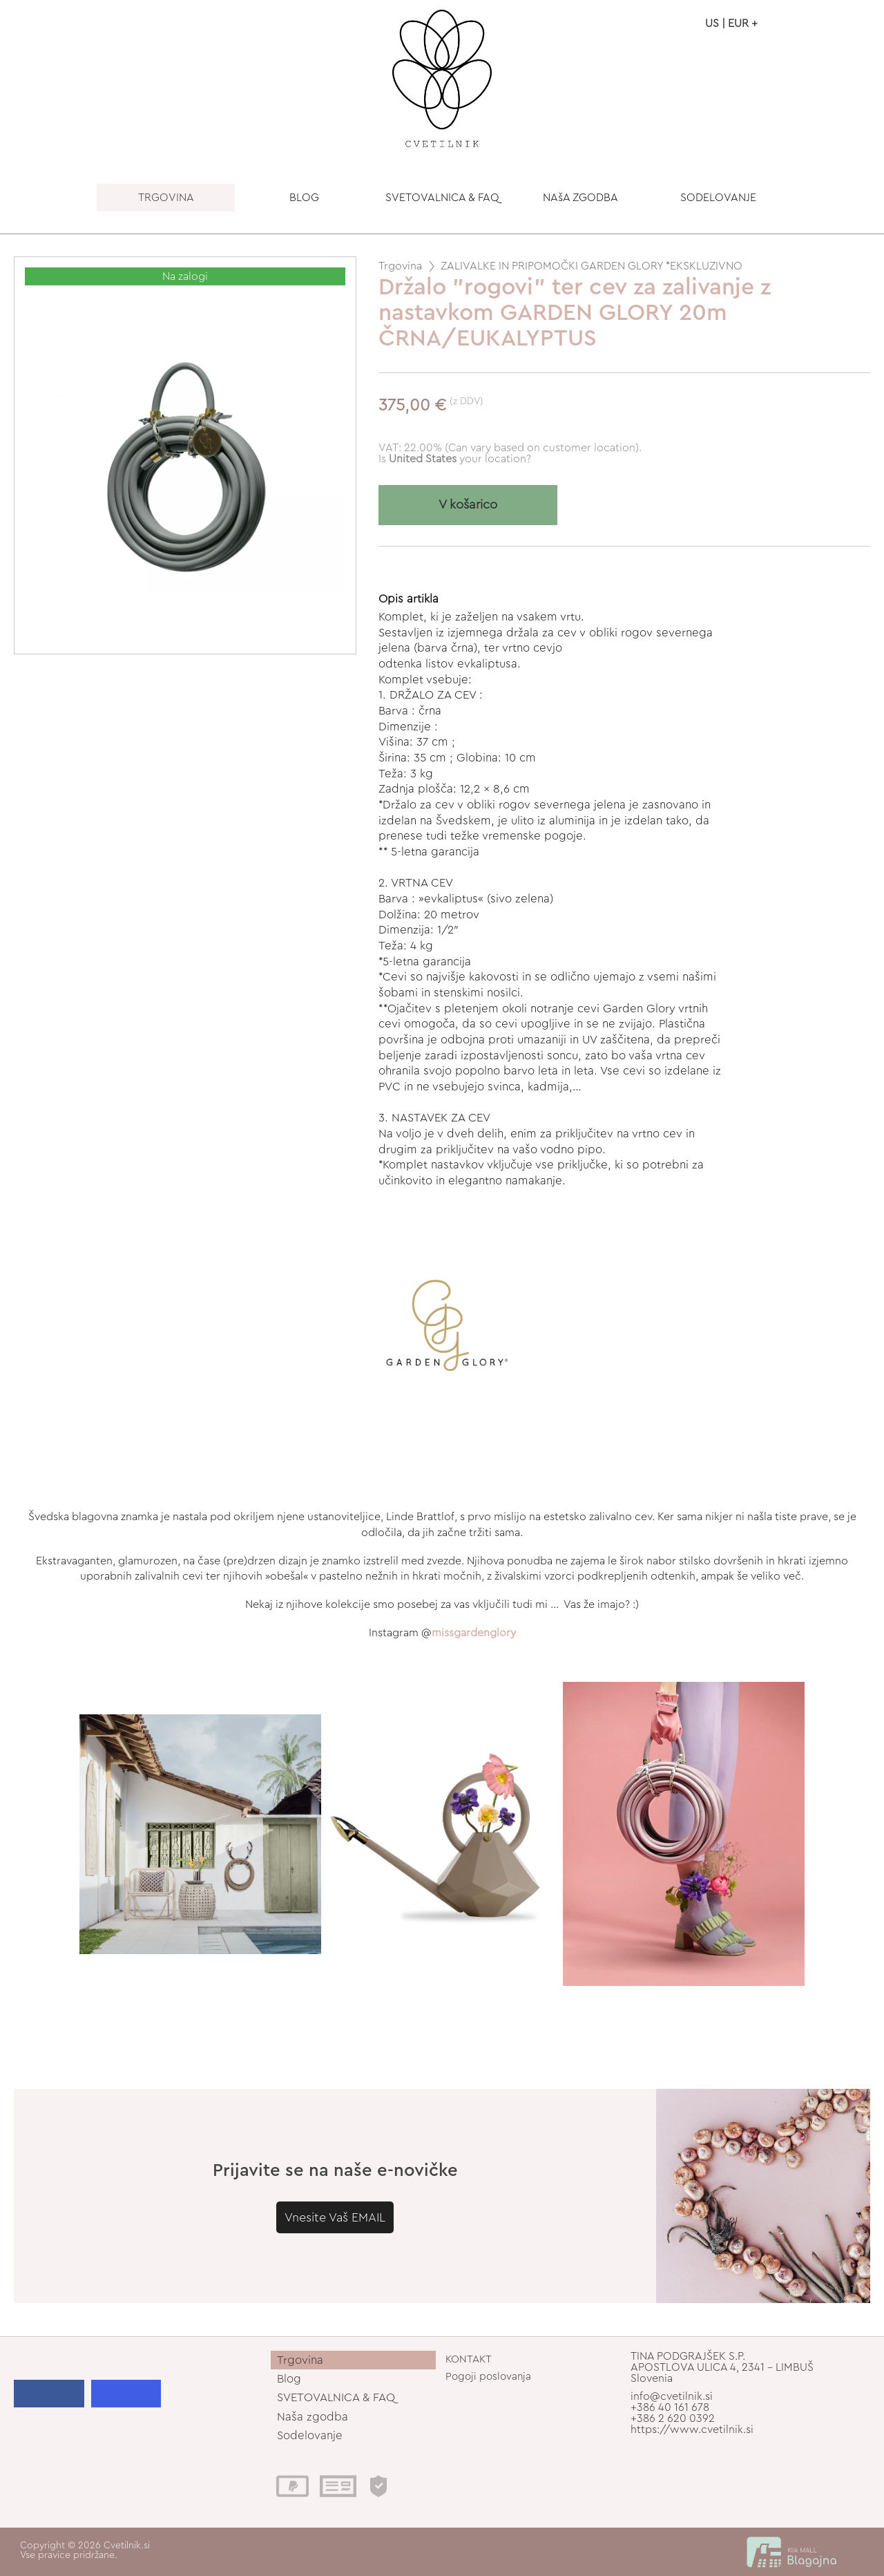 This screenshot has height=2576, width=884. Describe the element at coordinates (580, 197) in the screenshot. I see `NAšA ZGODBA` at that location.